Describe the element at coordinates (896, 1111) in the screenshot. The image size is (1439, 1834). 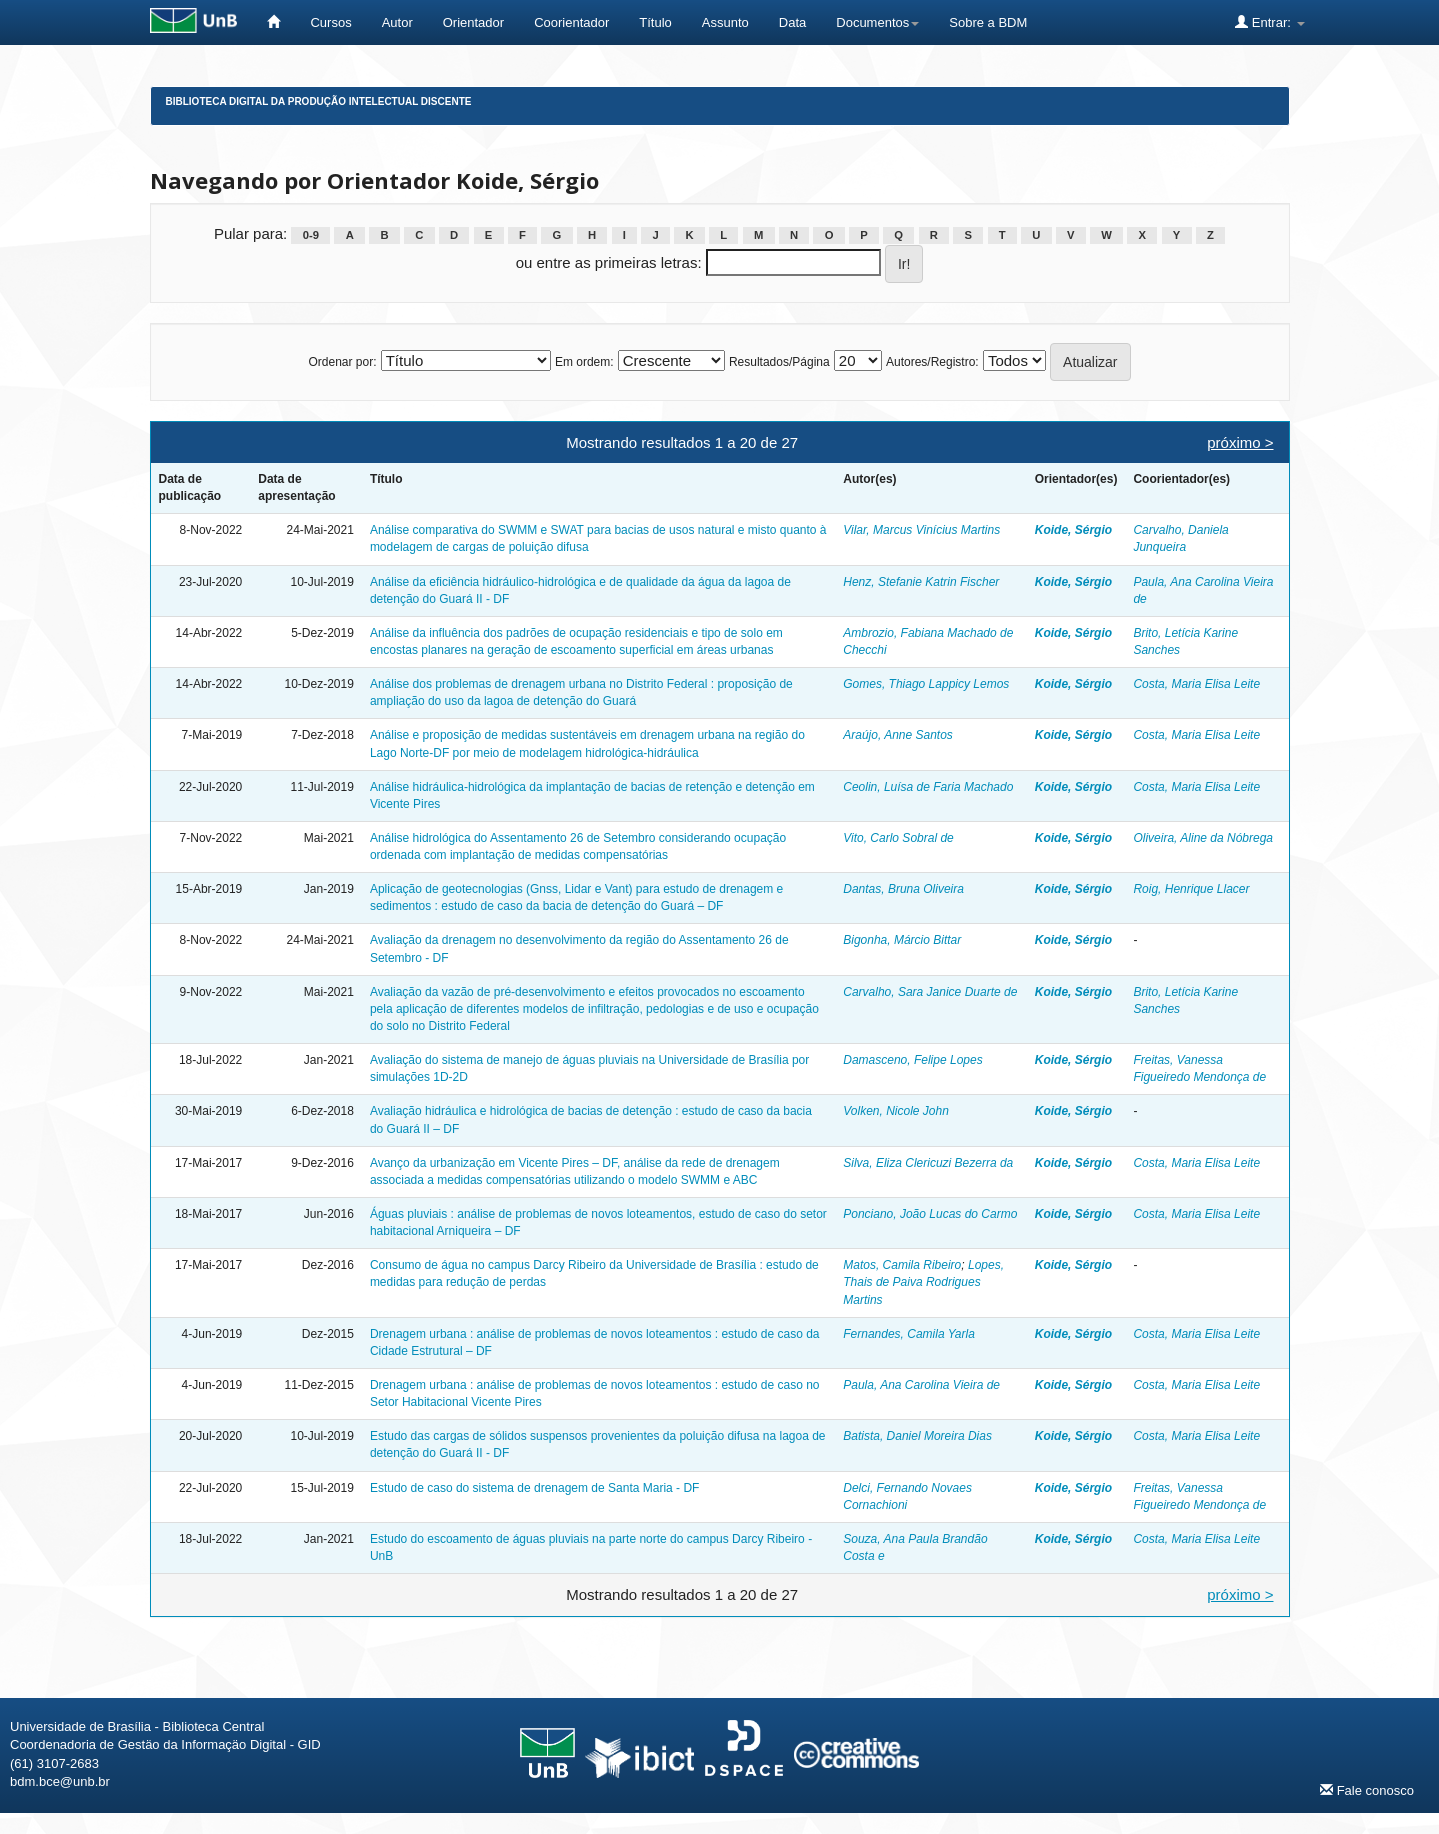
I see `Volken, Nicole John` at that location.